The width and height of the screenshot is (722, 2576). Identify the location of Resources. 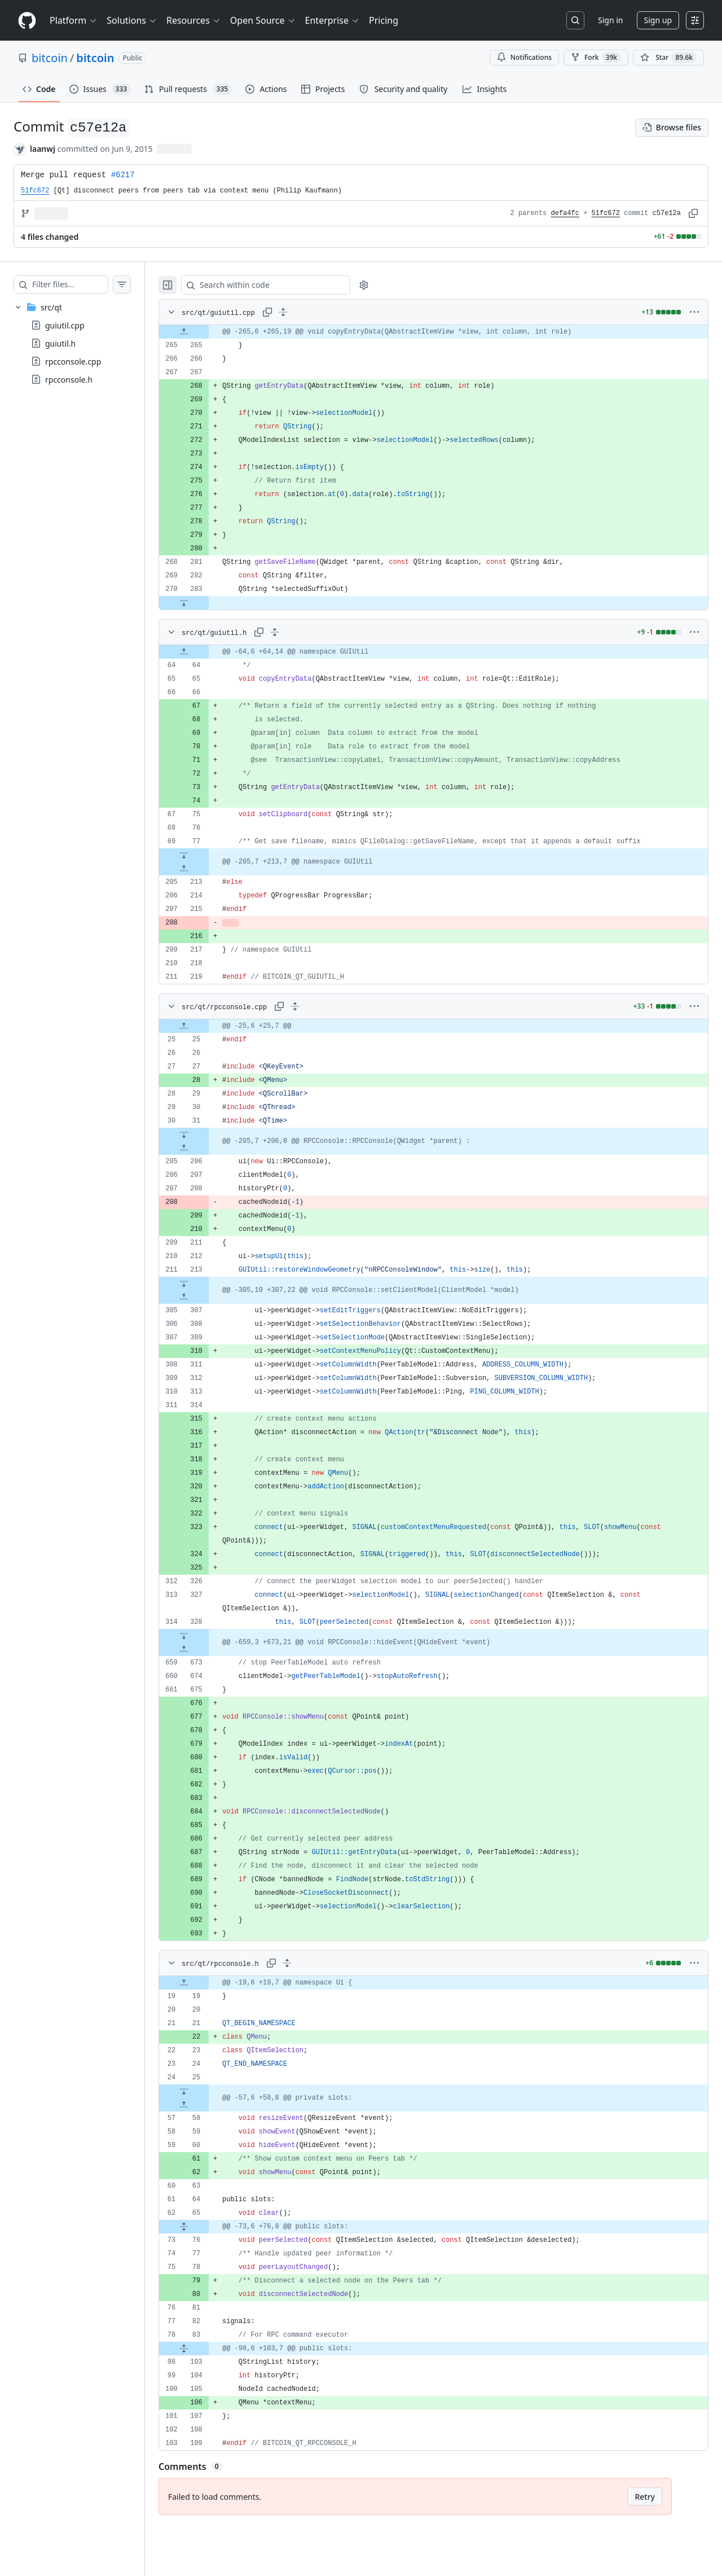
(193, 20).